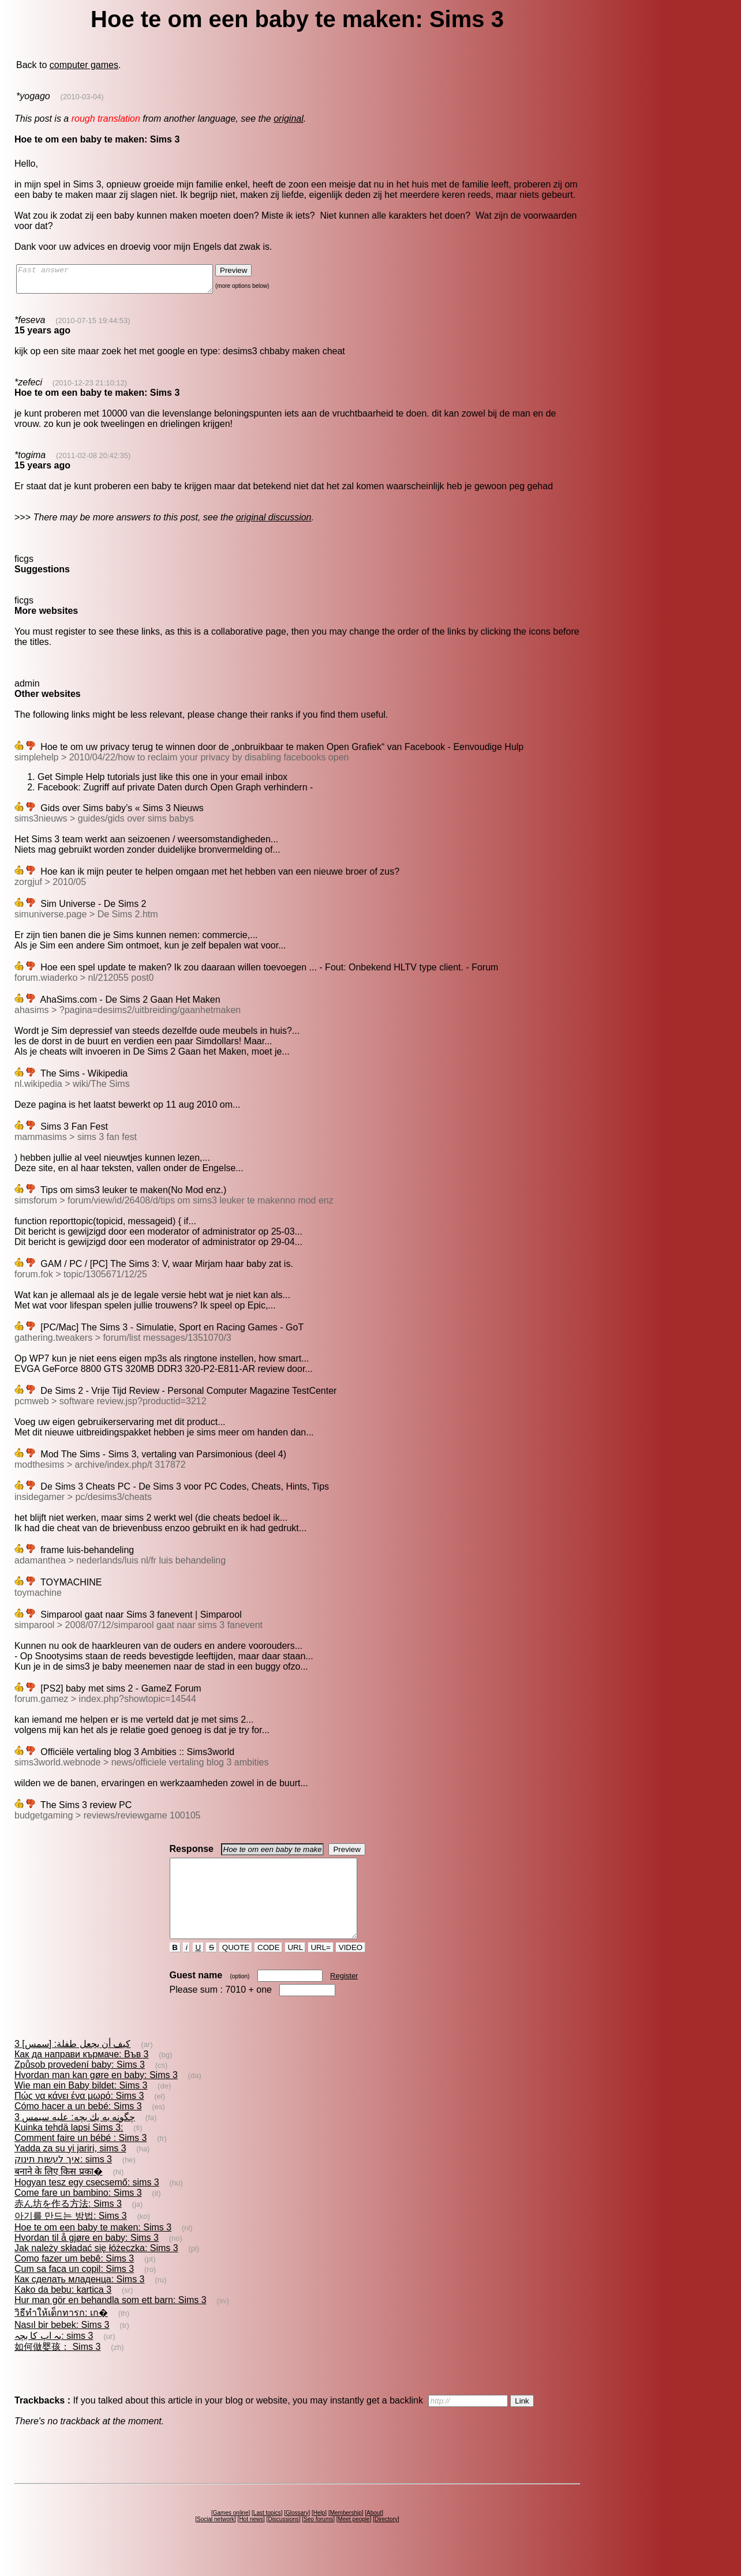  I want to click on Wie man ein Baby bildet: Sims 3, so click(80, 2106).